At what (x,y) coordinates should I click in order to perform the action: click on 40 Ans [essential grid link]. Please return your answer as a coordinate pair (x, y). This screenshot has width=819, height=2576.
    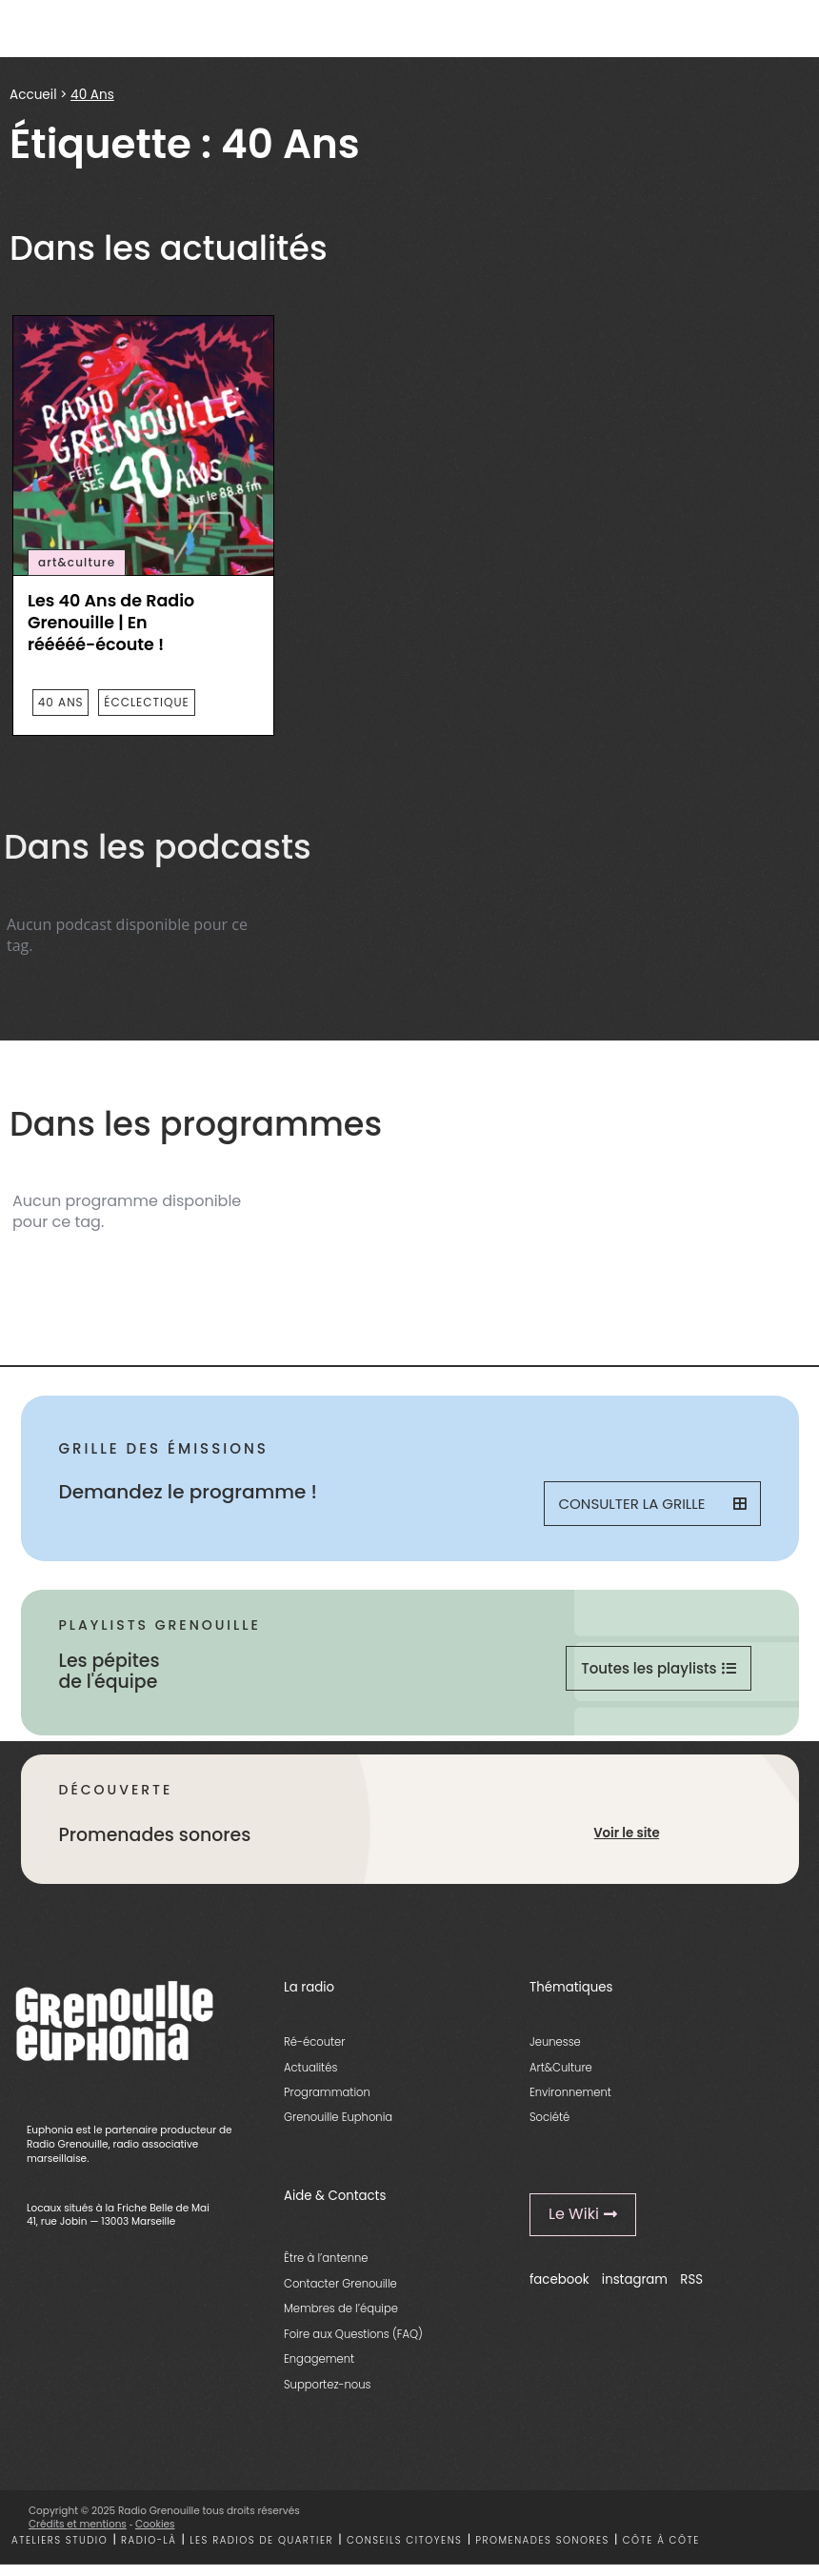
    Looking at the image, I should click on (61, 702).